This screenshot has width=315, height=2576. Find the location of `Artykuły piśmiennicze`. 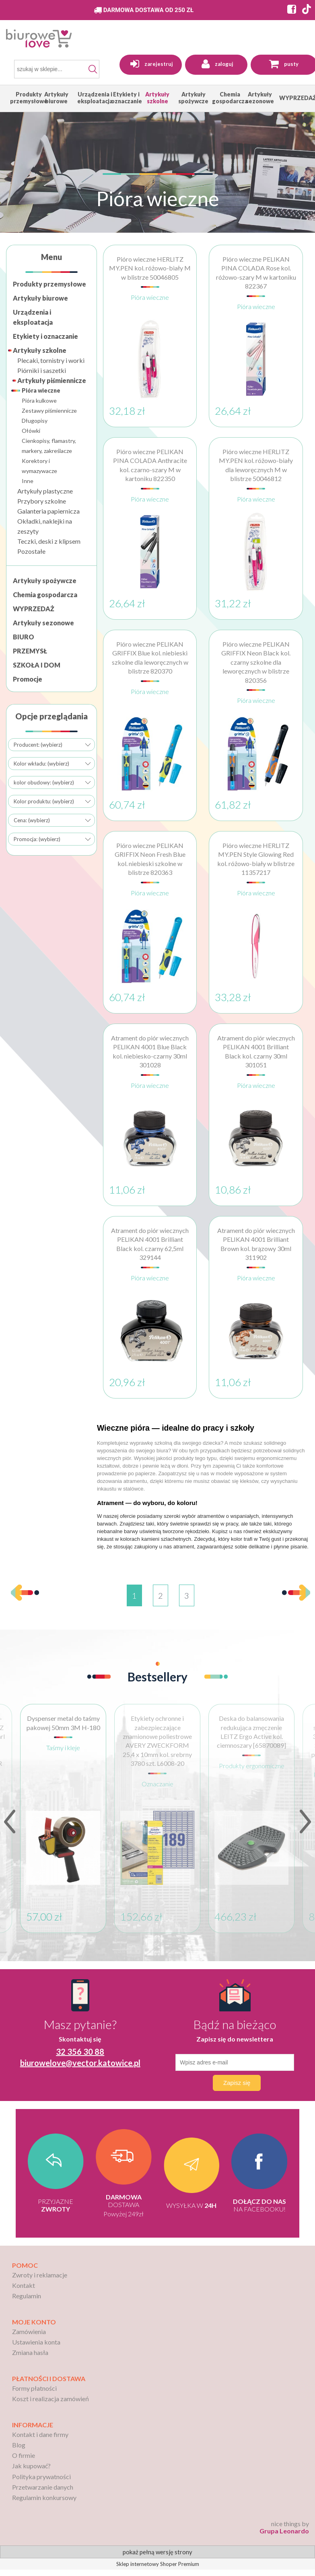

Artykuły piśmiennicze is located at coordinates (51, 380).